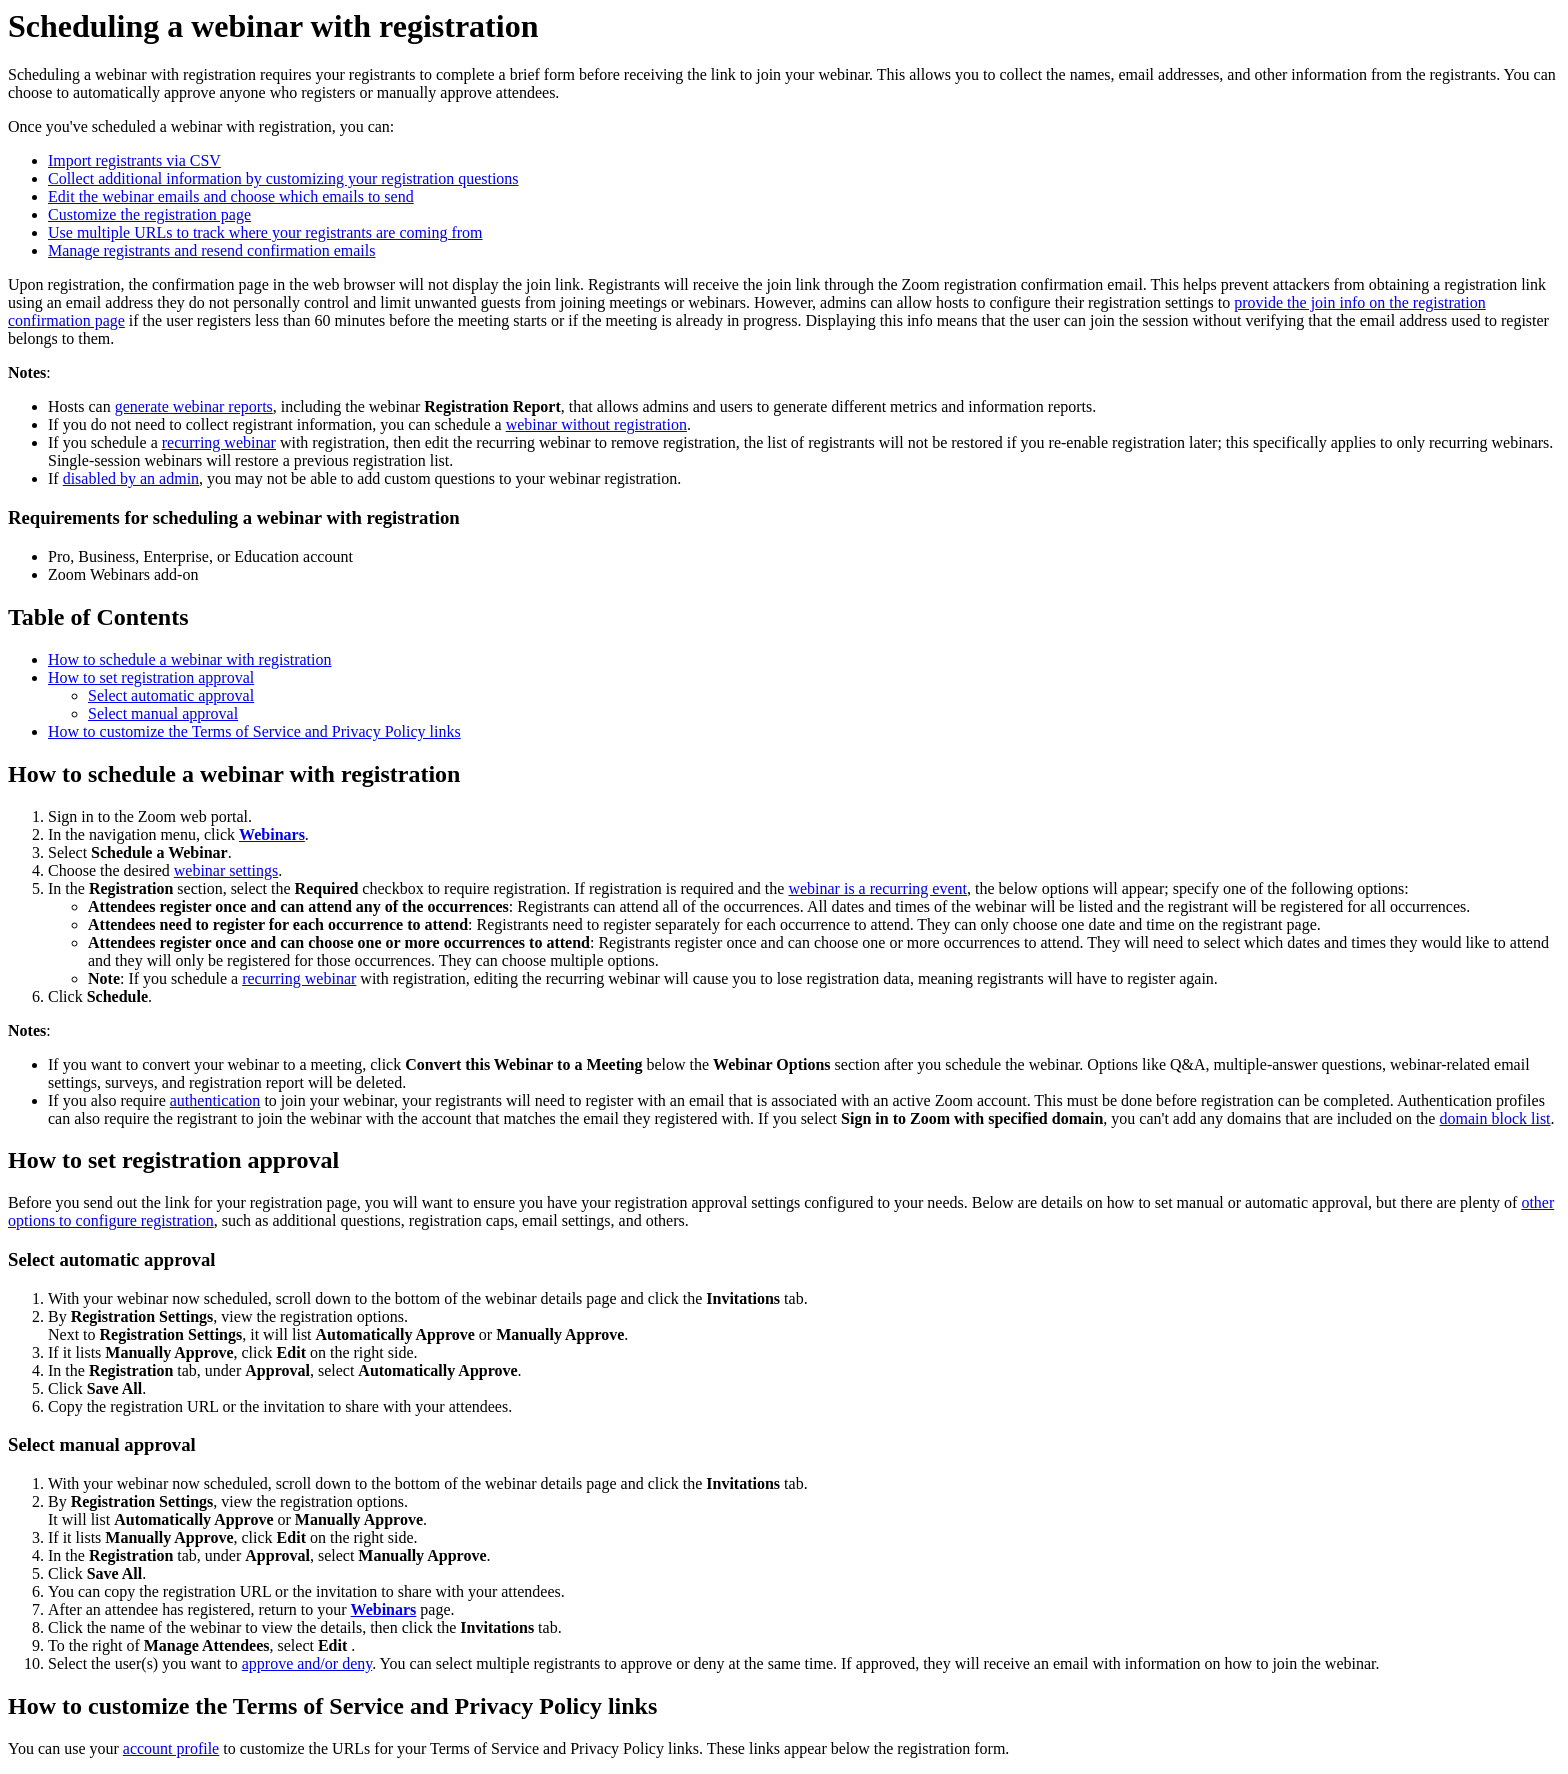 This screenshot has height=1774, width=1568. I want to click on account profile, so click(171, 1748).